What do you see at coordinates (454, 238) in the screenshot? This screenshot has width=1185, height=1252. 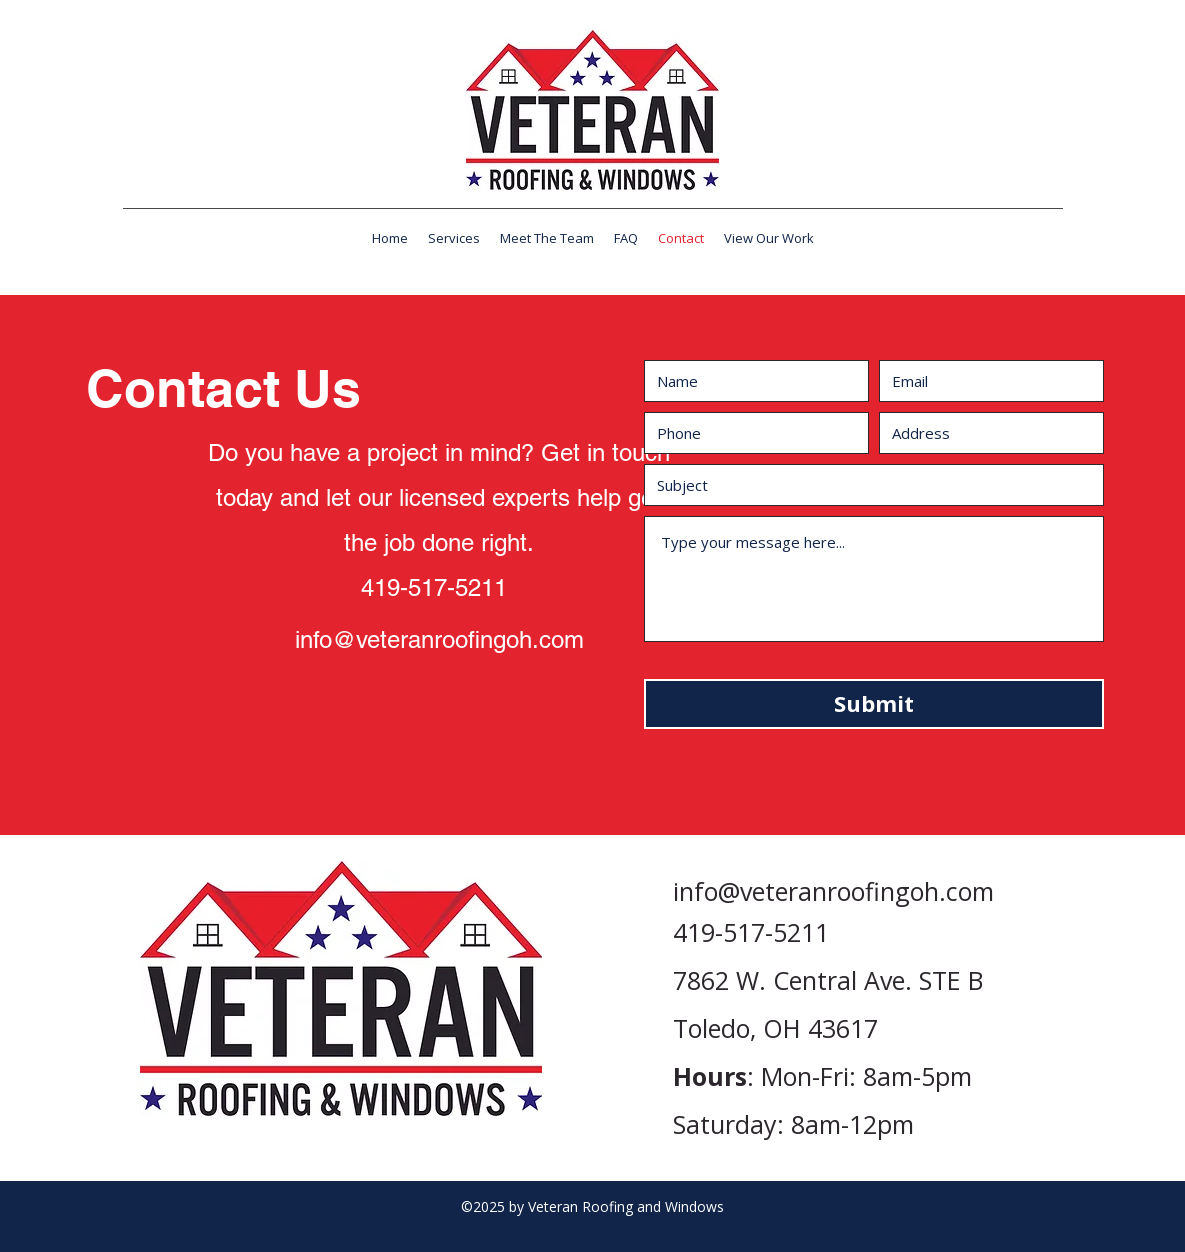 I see `[button]` at bounding box center [454, 238].